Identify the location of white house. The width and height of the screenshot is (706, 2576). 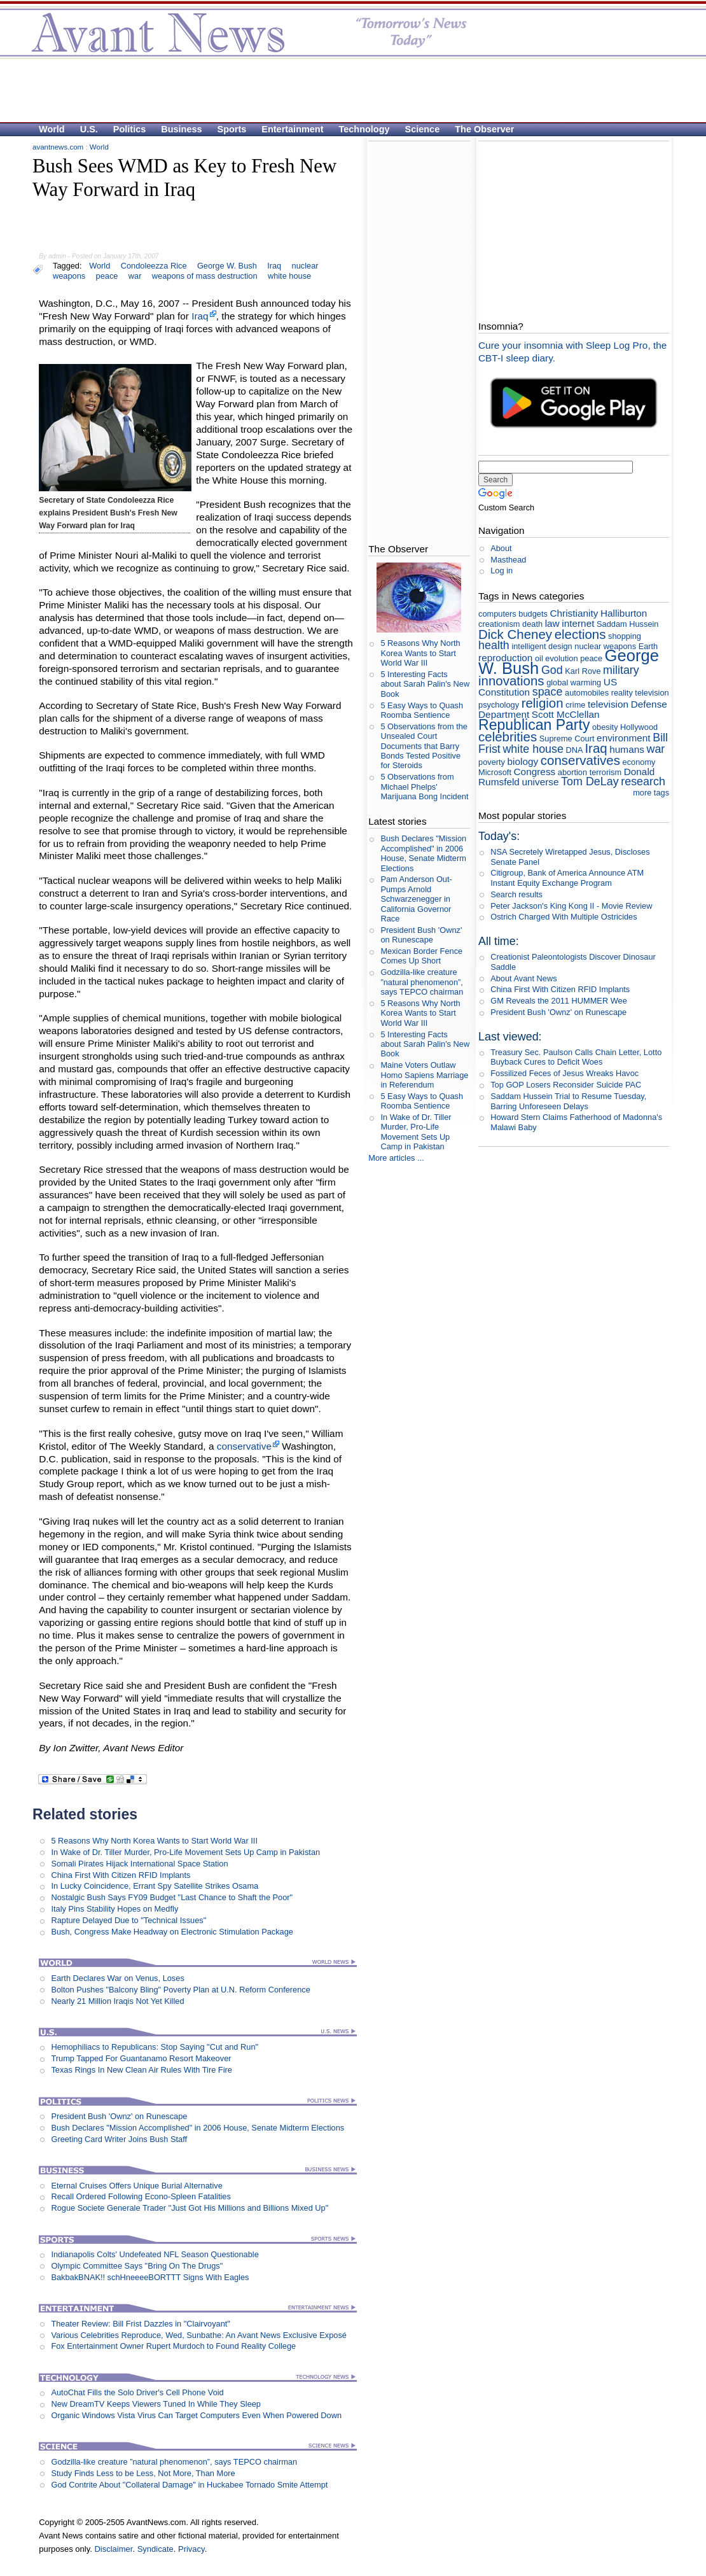
(289, 276).